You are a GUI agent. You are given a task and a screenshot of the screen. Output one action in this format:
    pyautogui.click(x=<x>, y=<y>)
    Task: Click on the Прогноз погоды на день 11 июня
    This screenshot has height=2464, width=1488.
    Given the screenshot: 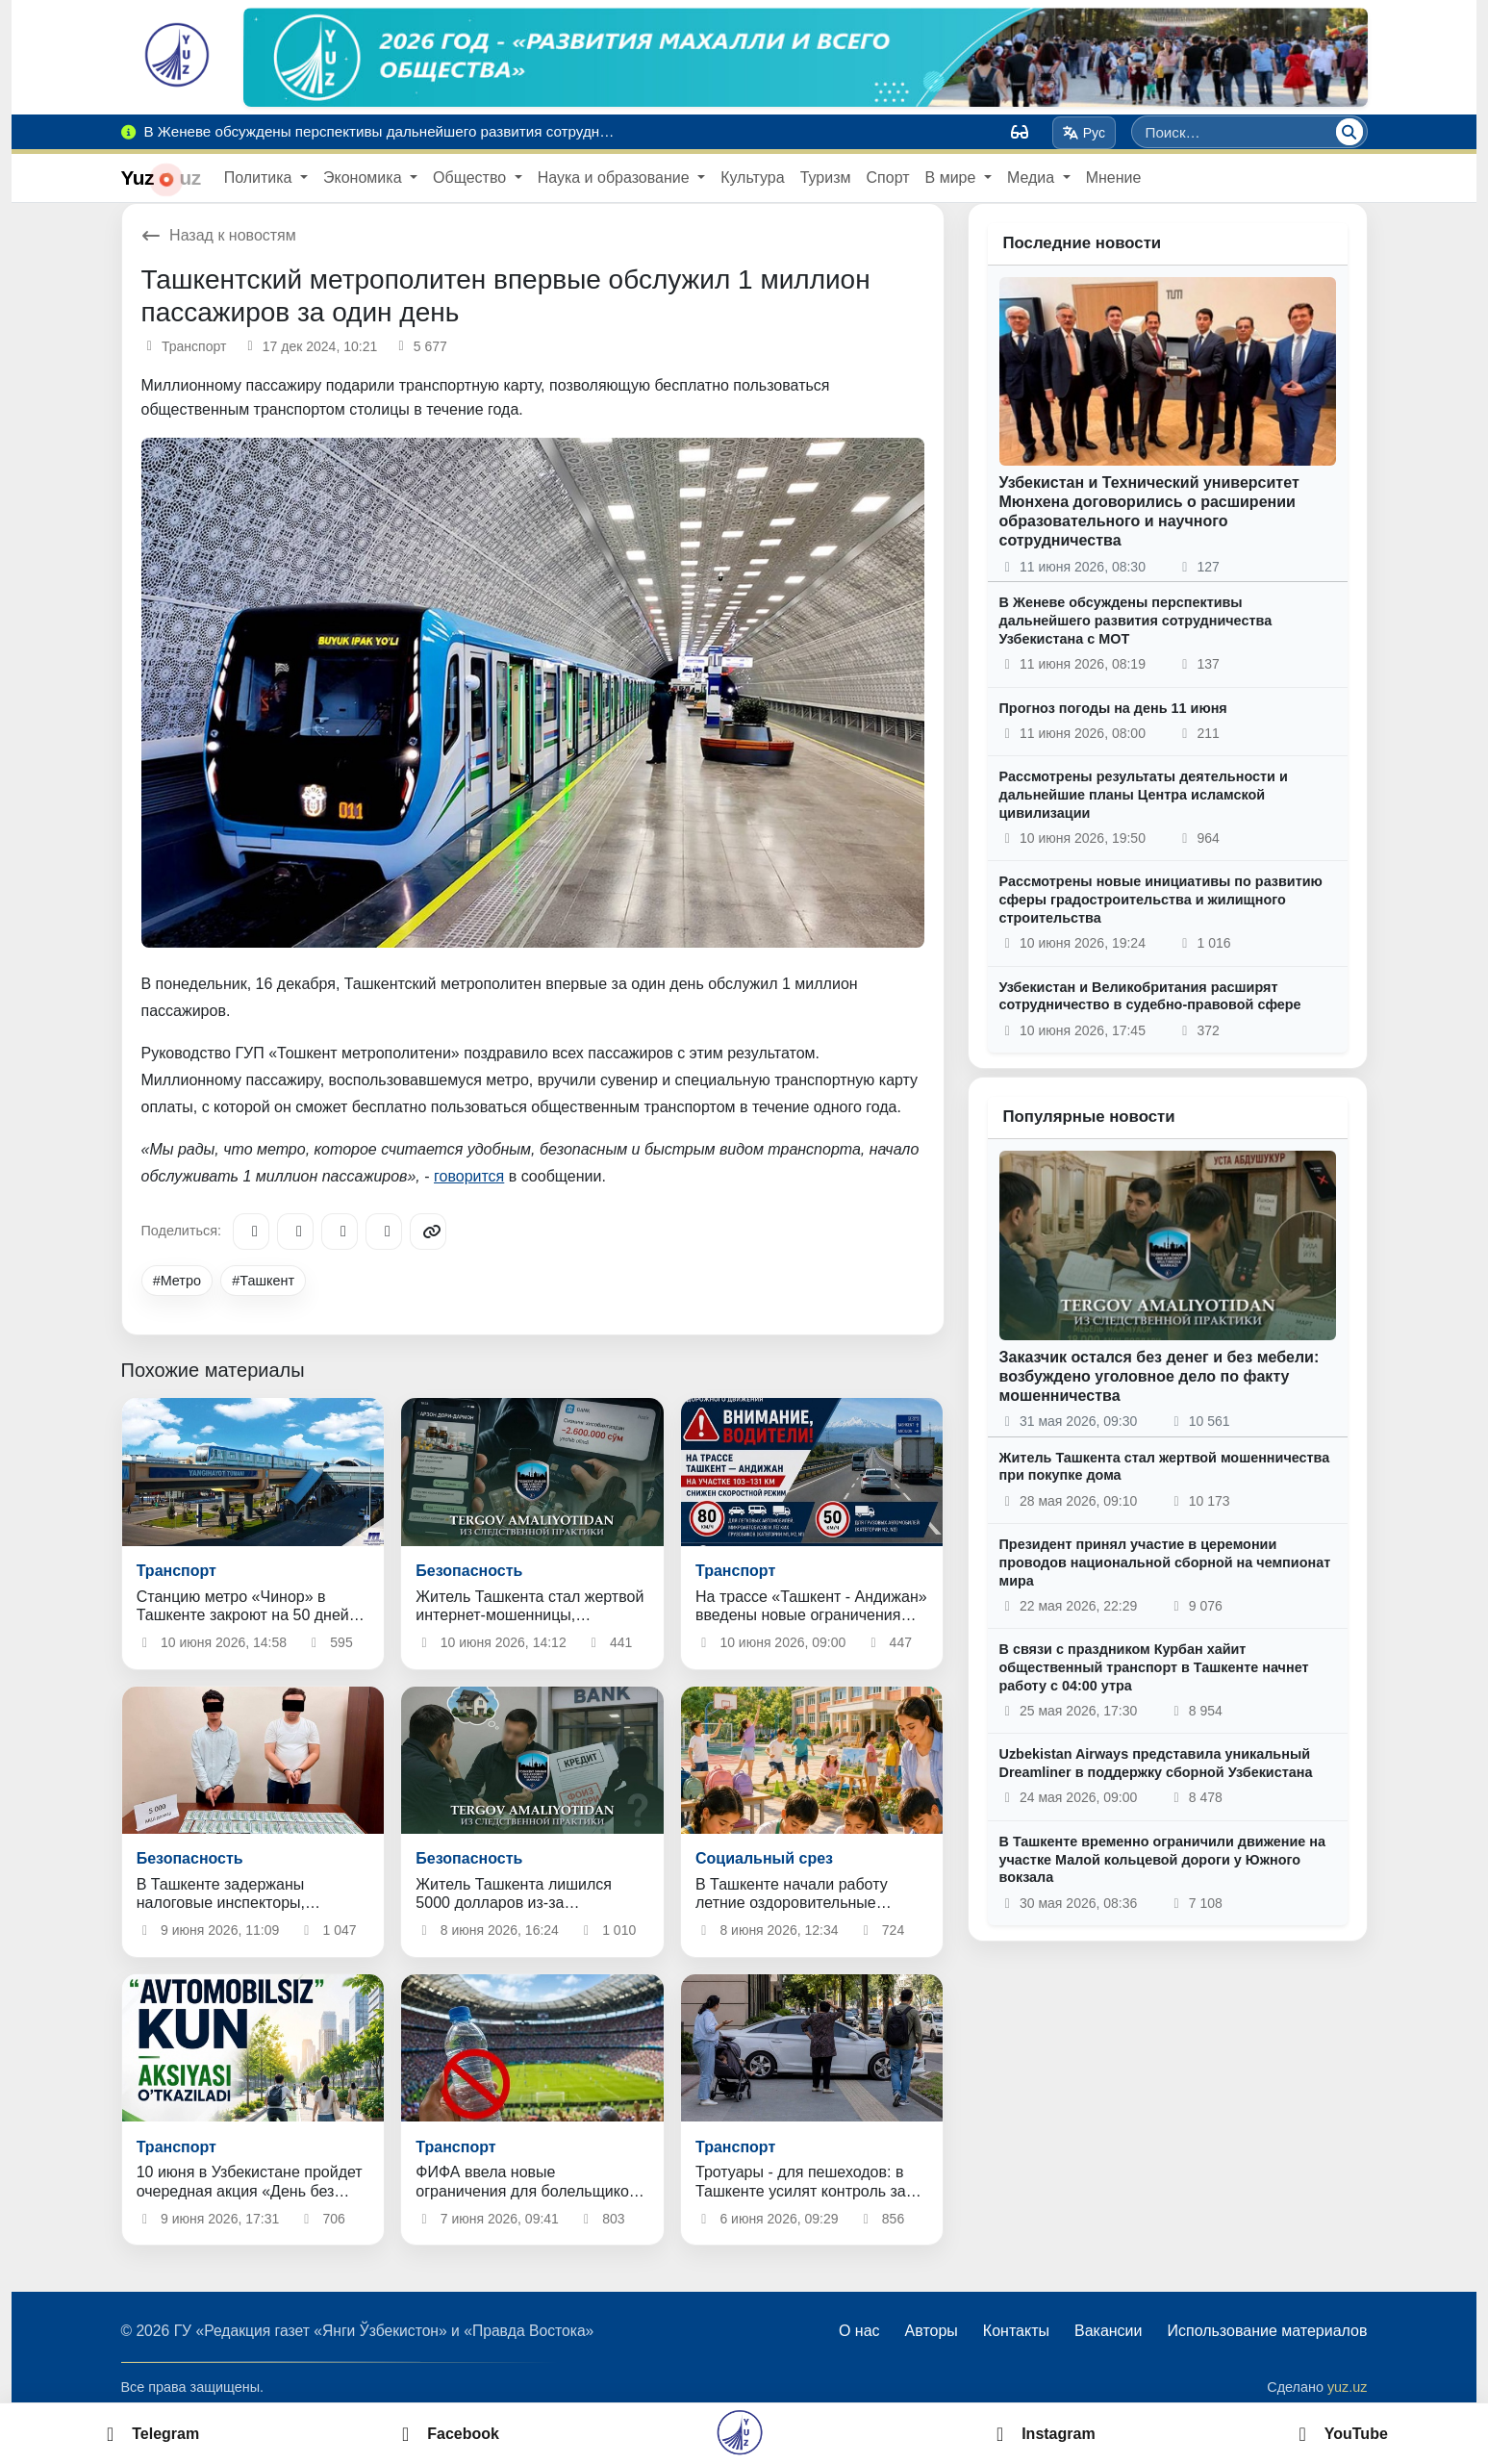 What is the action you would take?
    pyautogui.click(x=1113, y=708)
    